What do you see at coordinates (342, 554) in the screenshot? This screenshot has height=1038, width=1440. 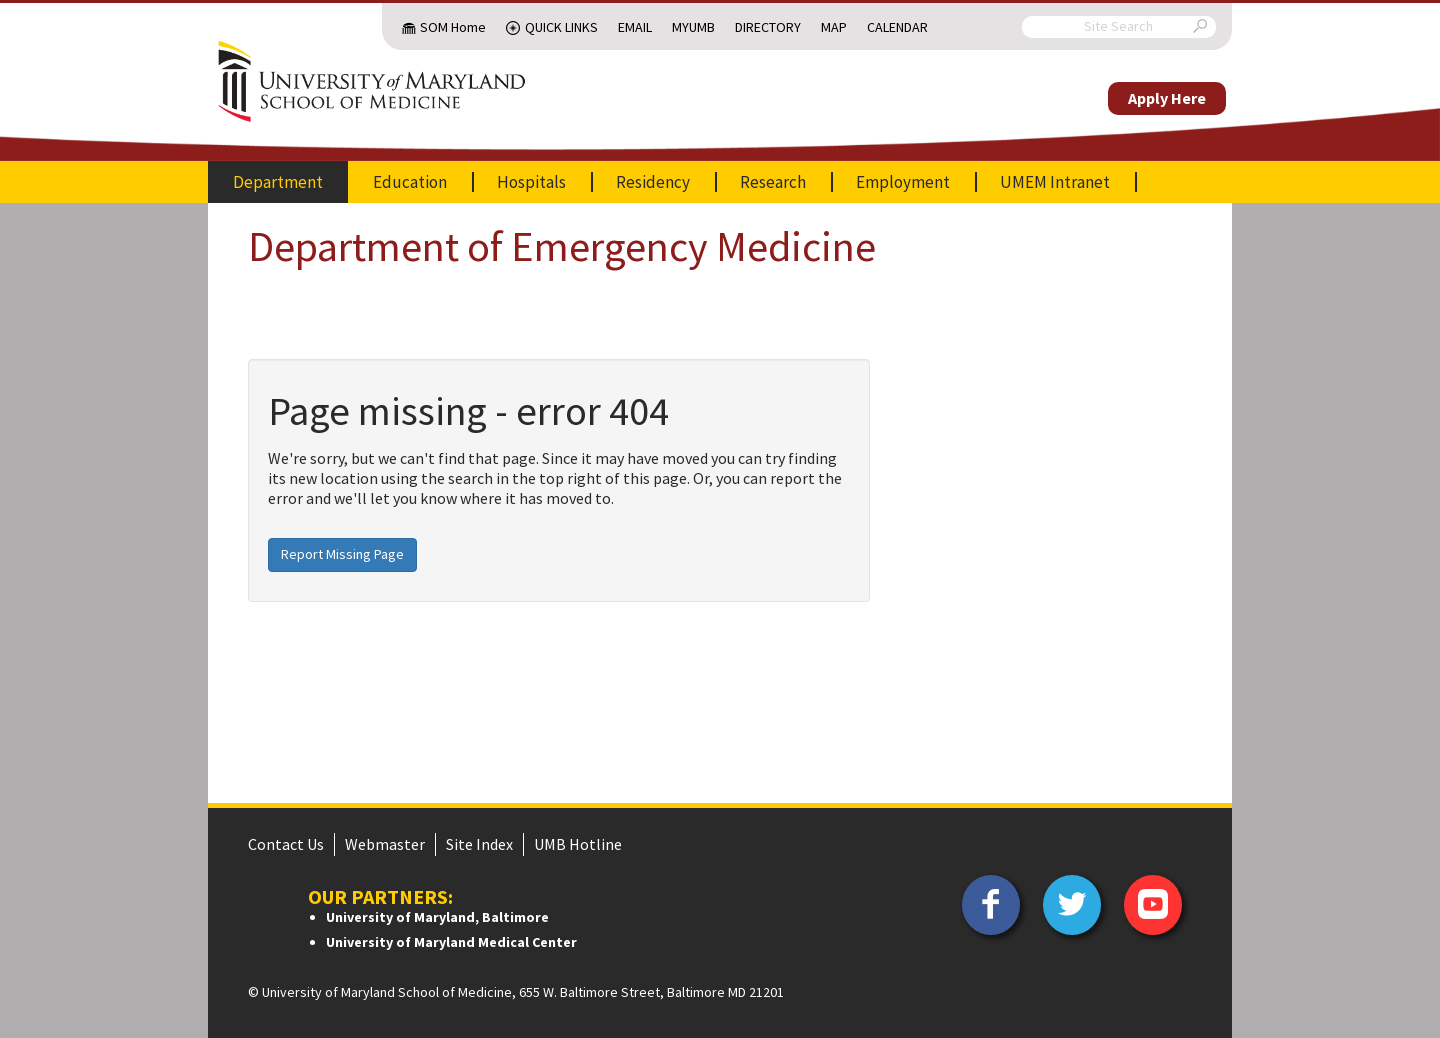 I see `Report Missing Page` at bounding box center [342, 554].